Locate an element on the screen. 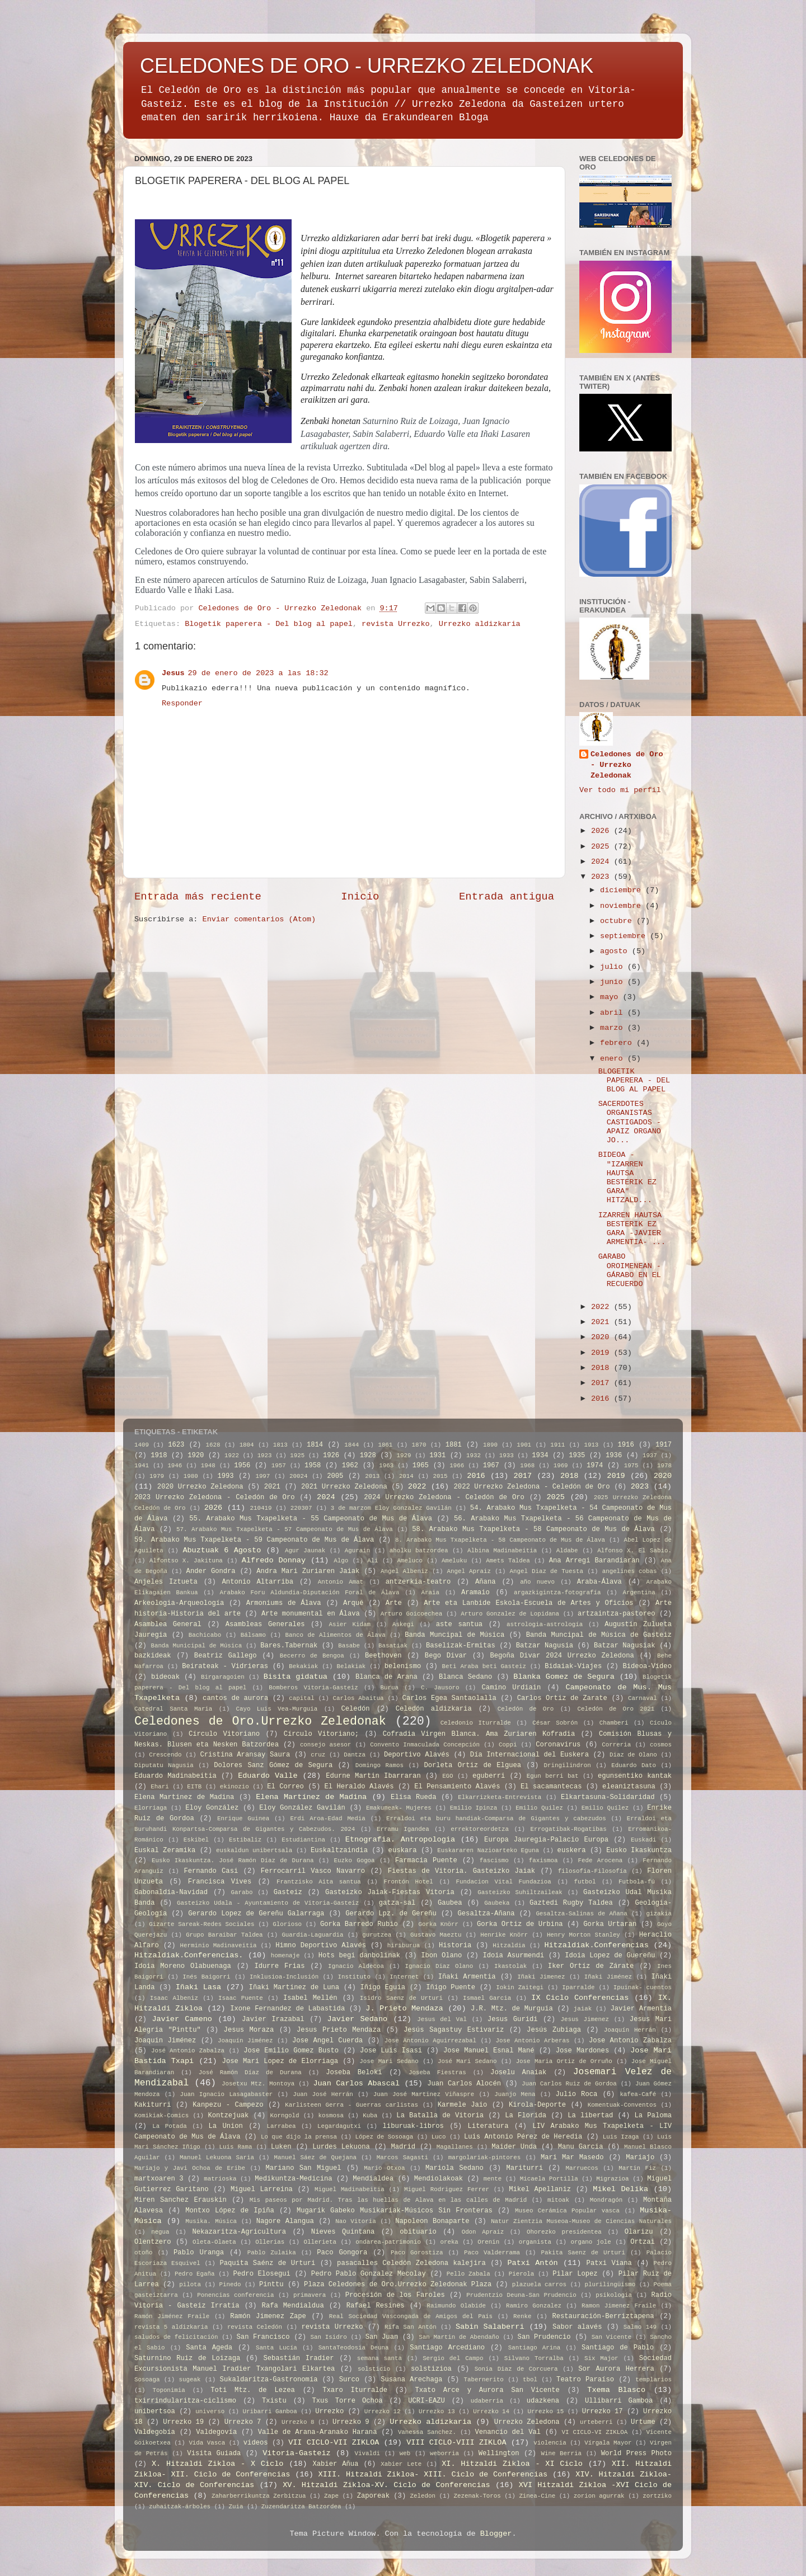  saludos de felicitación is located at coordinates (176, 2337).